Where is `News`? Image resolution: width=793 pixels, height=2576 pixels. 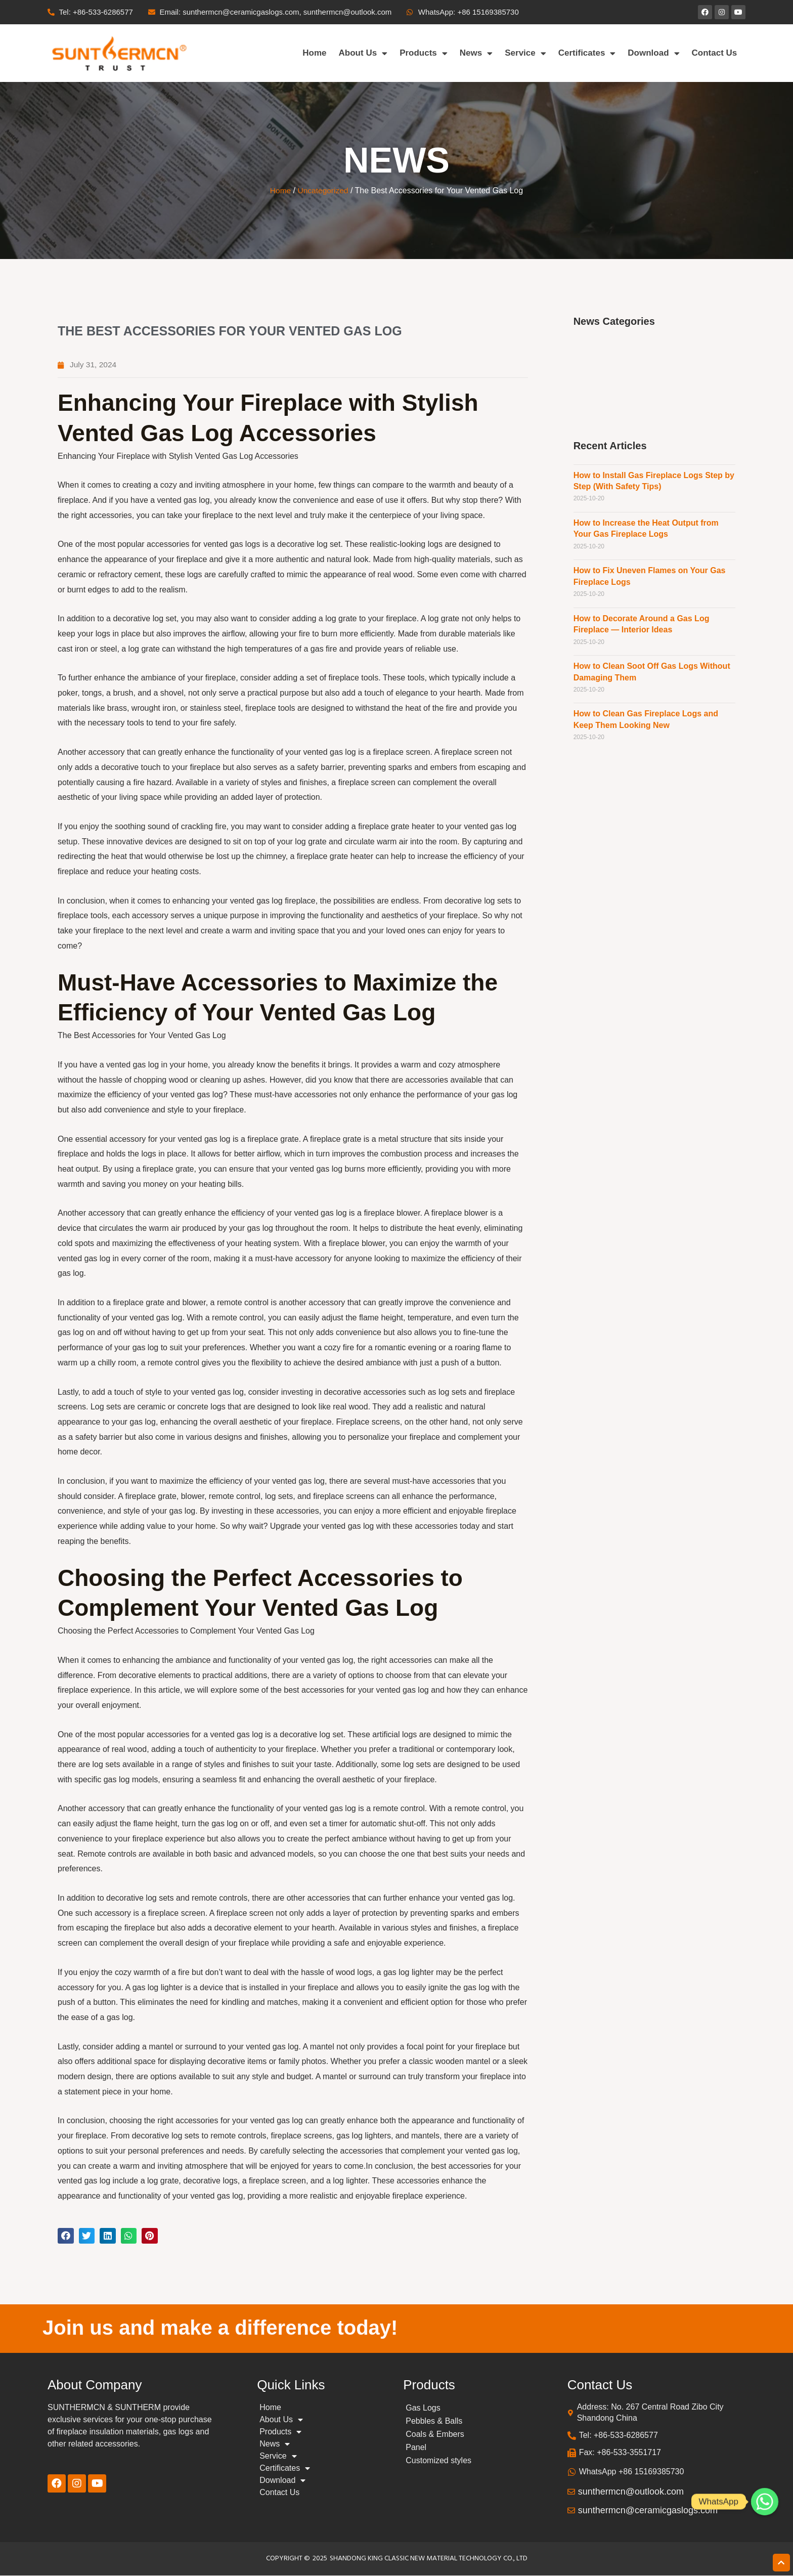 News is located at coordinates (476, 53).